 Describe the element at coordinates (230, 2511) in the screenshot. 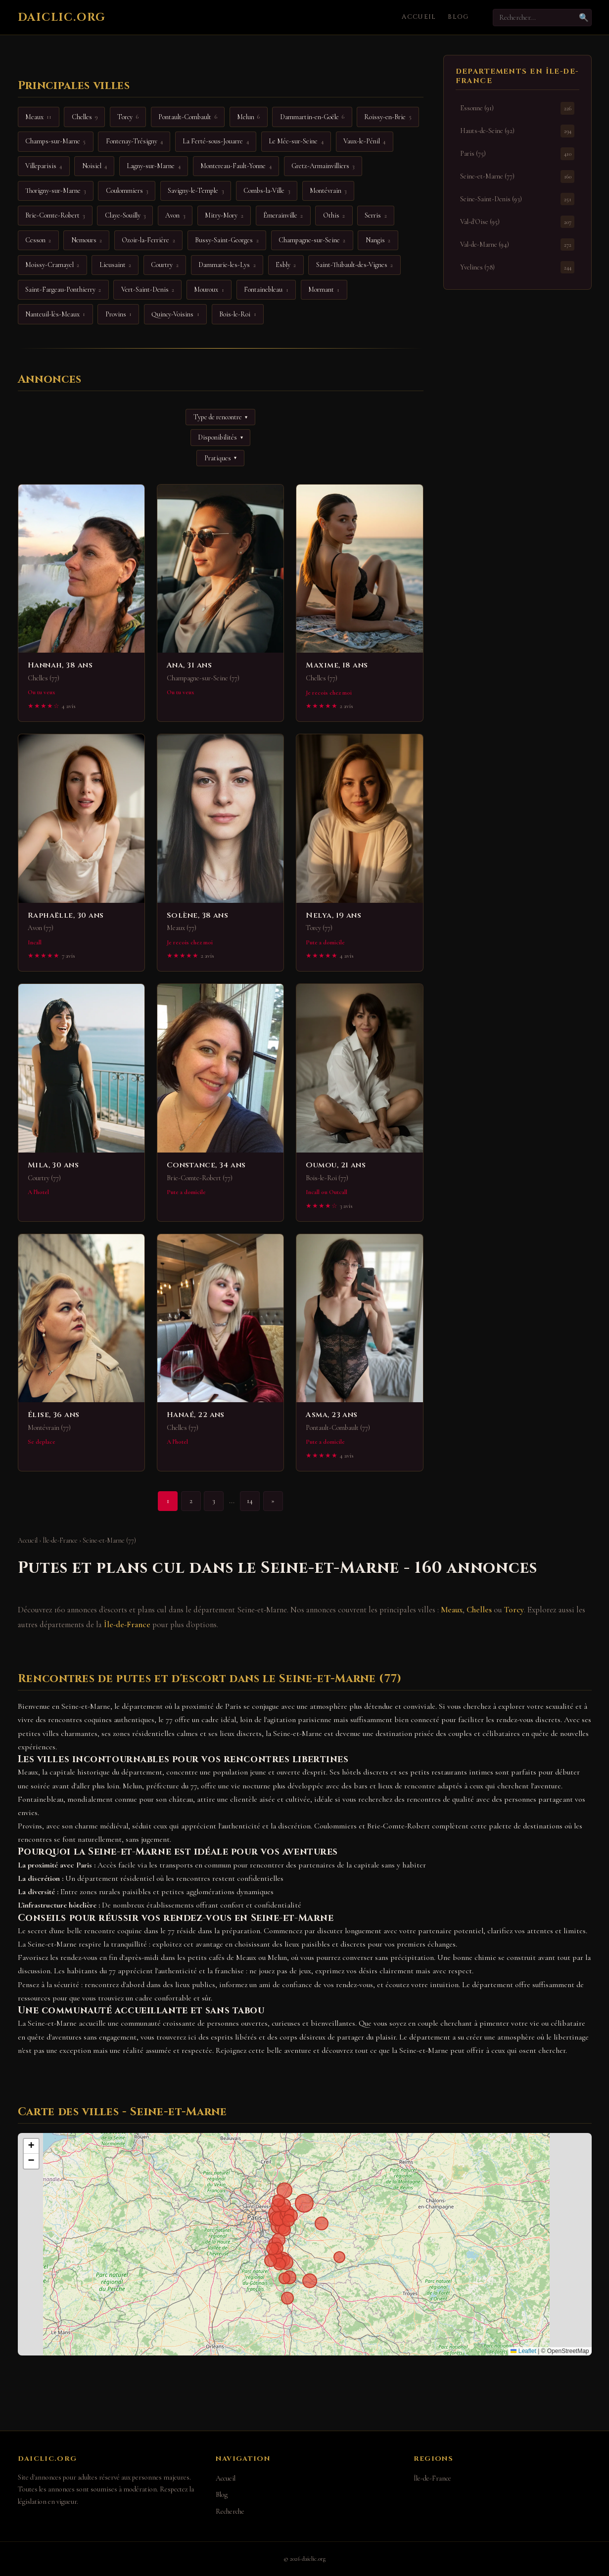

I see `Recherche` at that location.